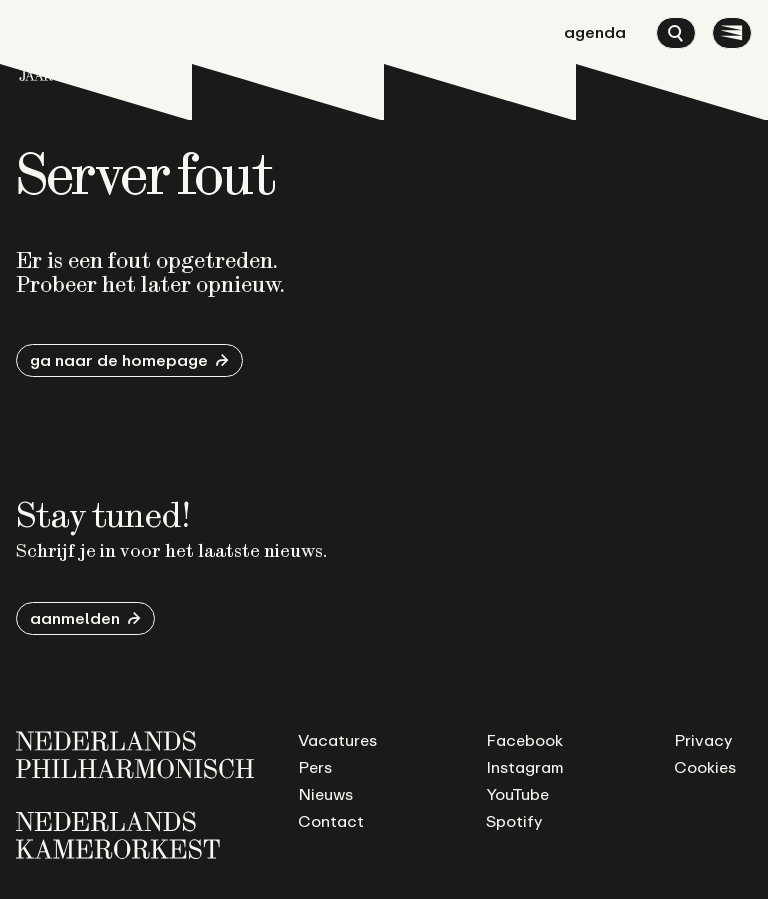 The image size is (768, 899). Describe the element at coordinates (325, 794) in the screenshot. I see `Nieuws` at that location.